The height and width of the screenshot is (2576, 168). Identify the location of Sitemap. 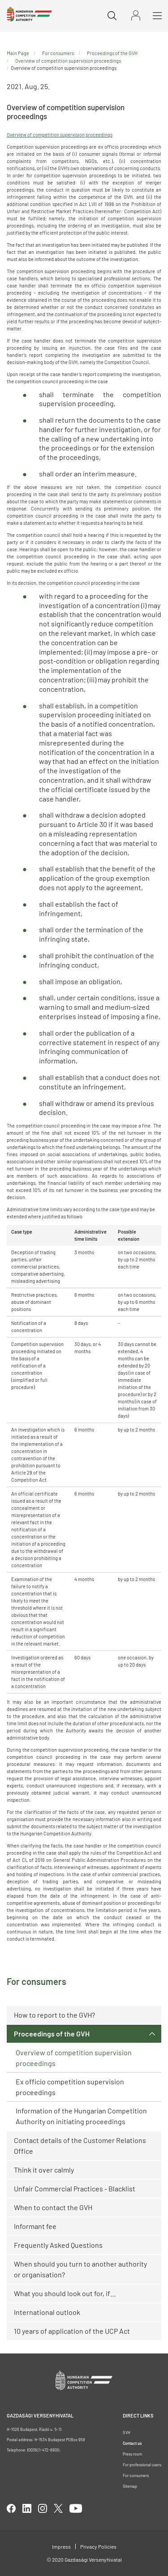
(130, 2486).